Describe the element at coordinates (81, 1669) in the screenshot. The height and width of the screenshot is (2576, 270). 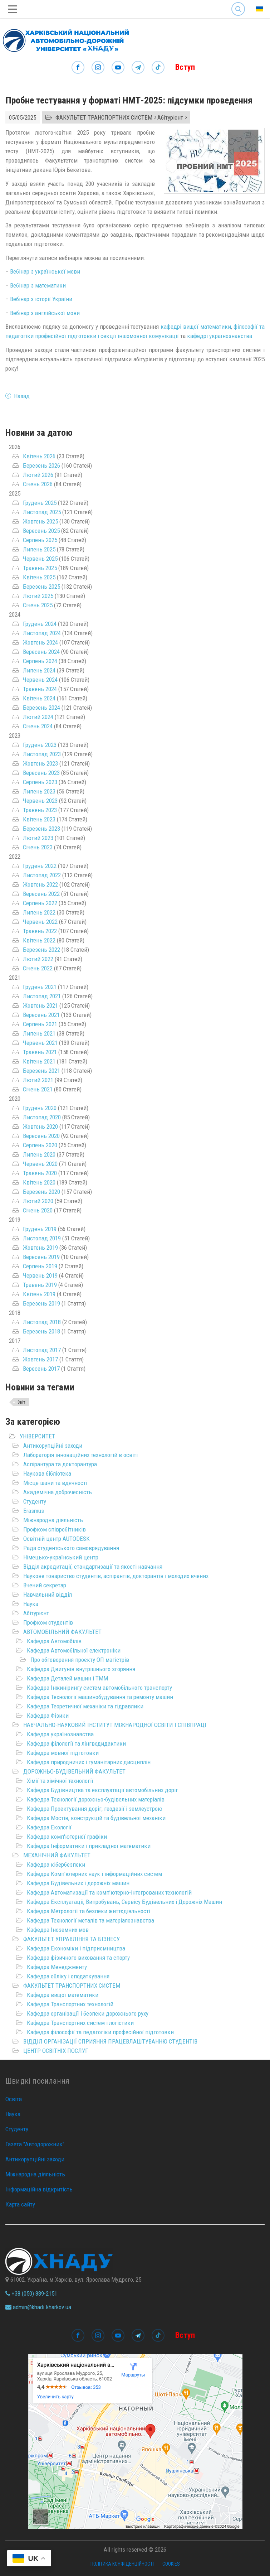
I see `Кафедра Двигунів внутрішнього згоряння` at that location.